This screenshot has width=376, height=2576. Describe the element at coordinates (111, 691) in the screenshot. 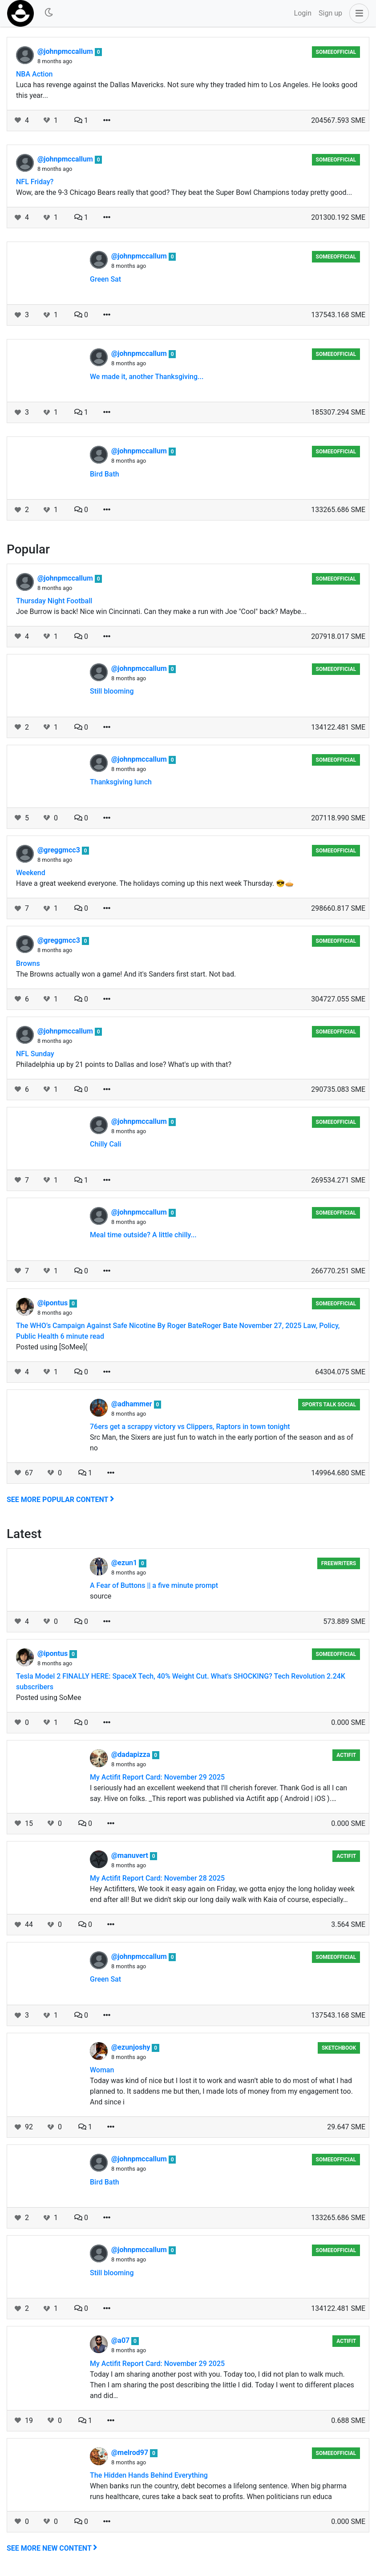

I see `Still blooming` at that location.